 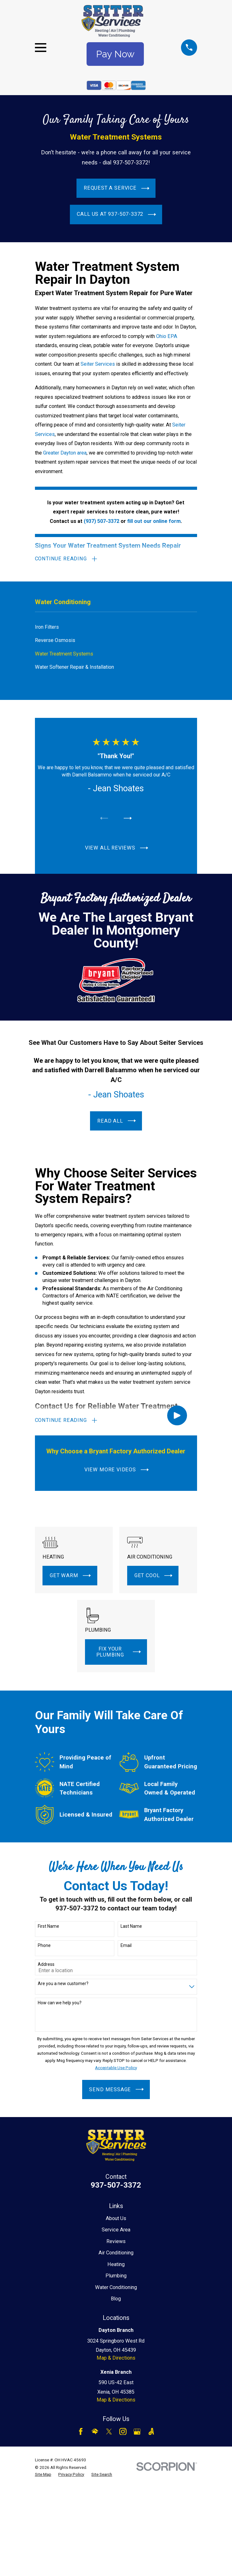 I want to click on Request a Service, so click(x=116, y=188).